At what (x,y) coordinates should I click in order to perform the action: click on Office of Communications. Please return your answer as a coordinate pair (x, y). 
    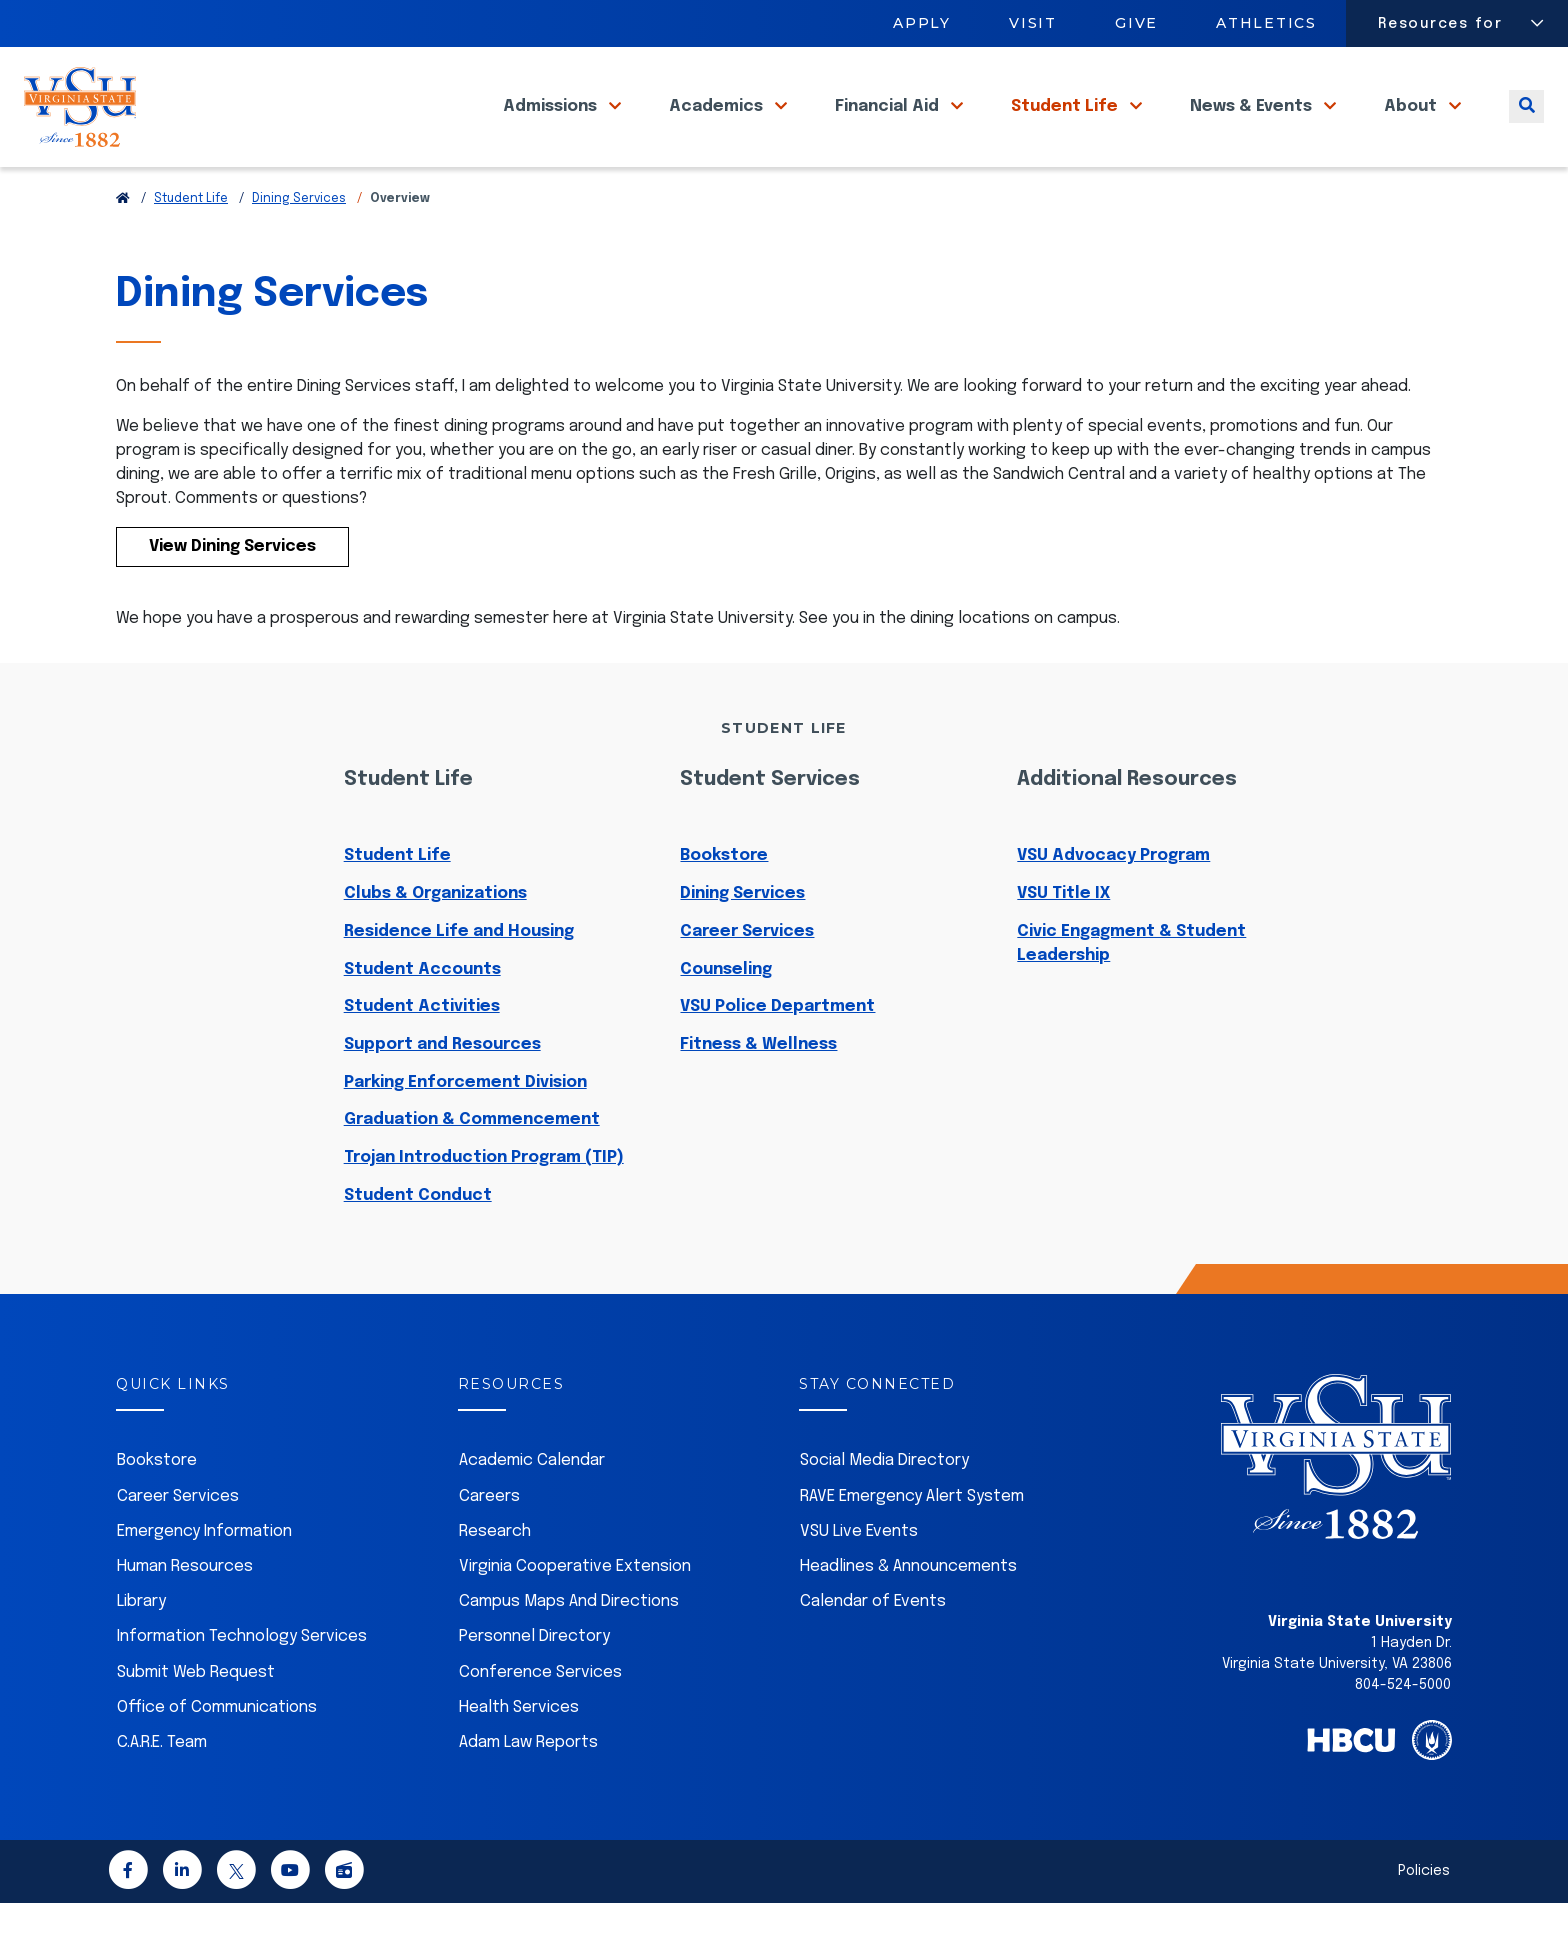
    Looking at the image, I should click on (217, 1752).